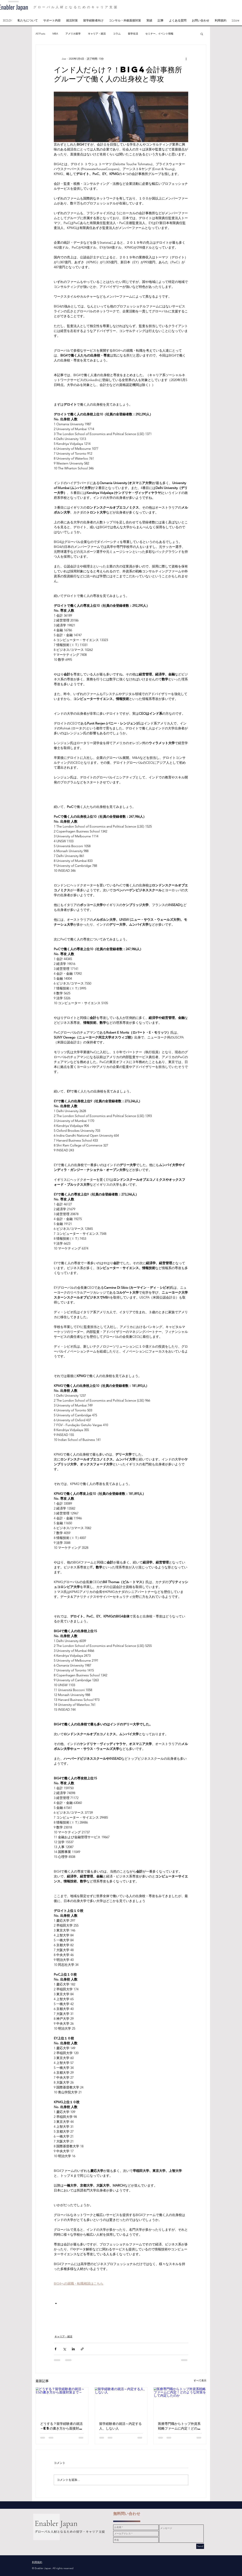 This screenshot has width=242, height=2576. Describe the element at coordinates (97, 33) in the screenshot. I see `キャリア・就活` at that location.